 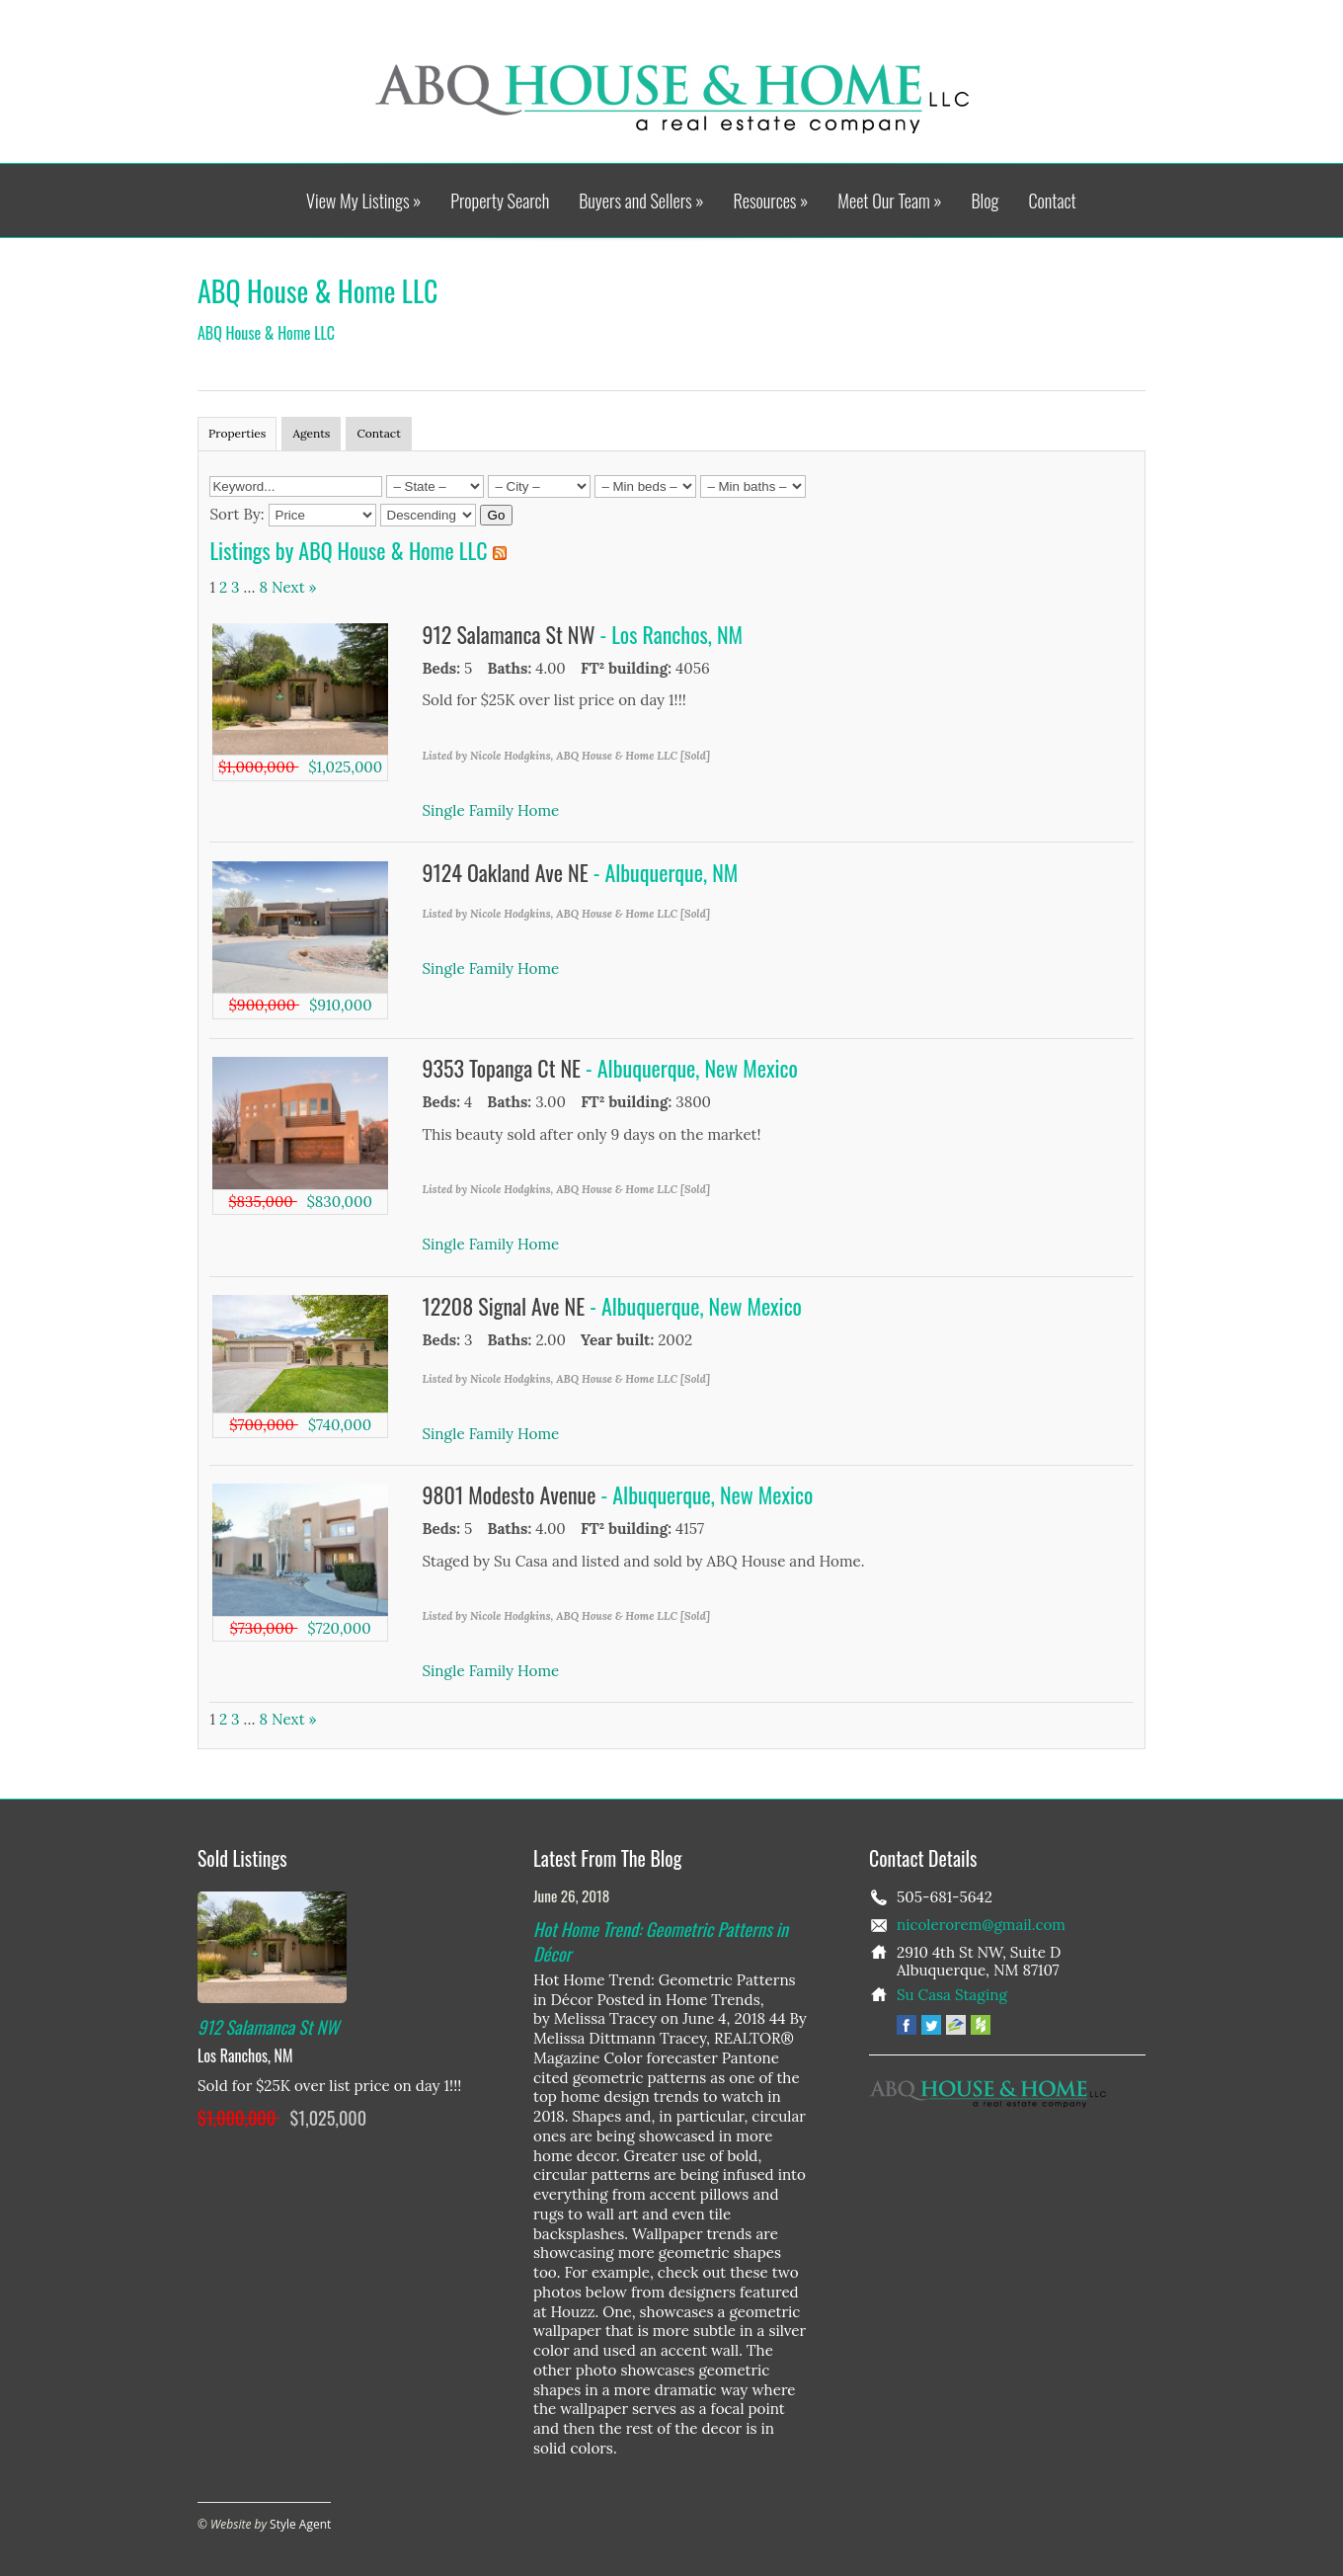 What do you see at coordinates (499, 201) in the screenshot?
I see `Property Search` at bounding box center [499, 201].